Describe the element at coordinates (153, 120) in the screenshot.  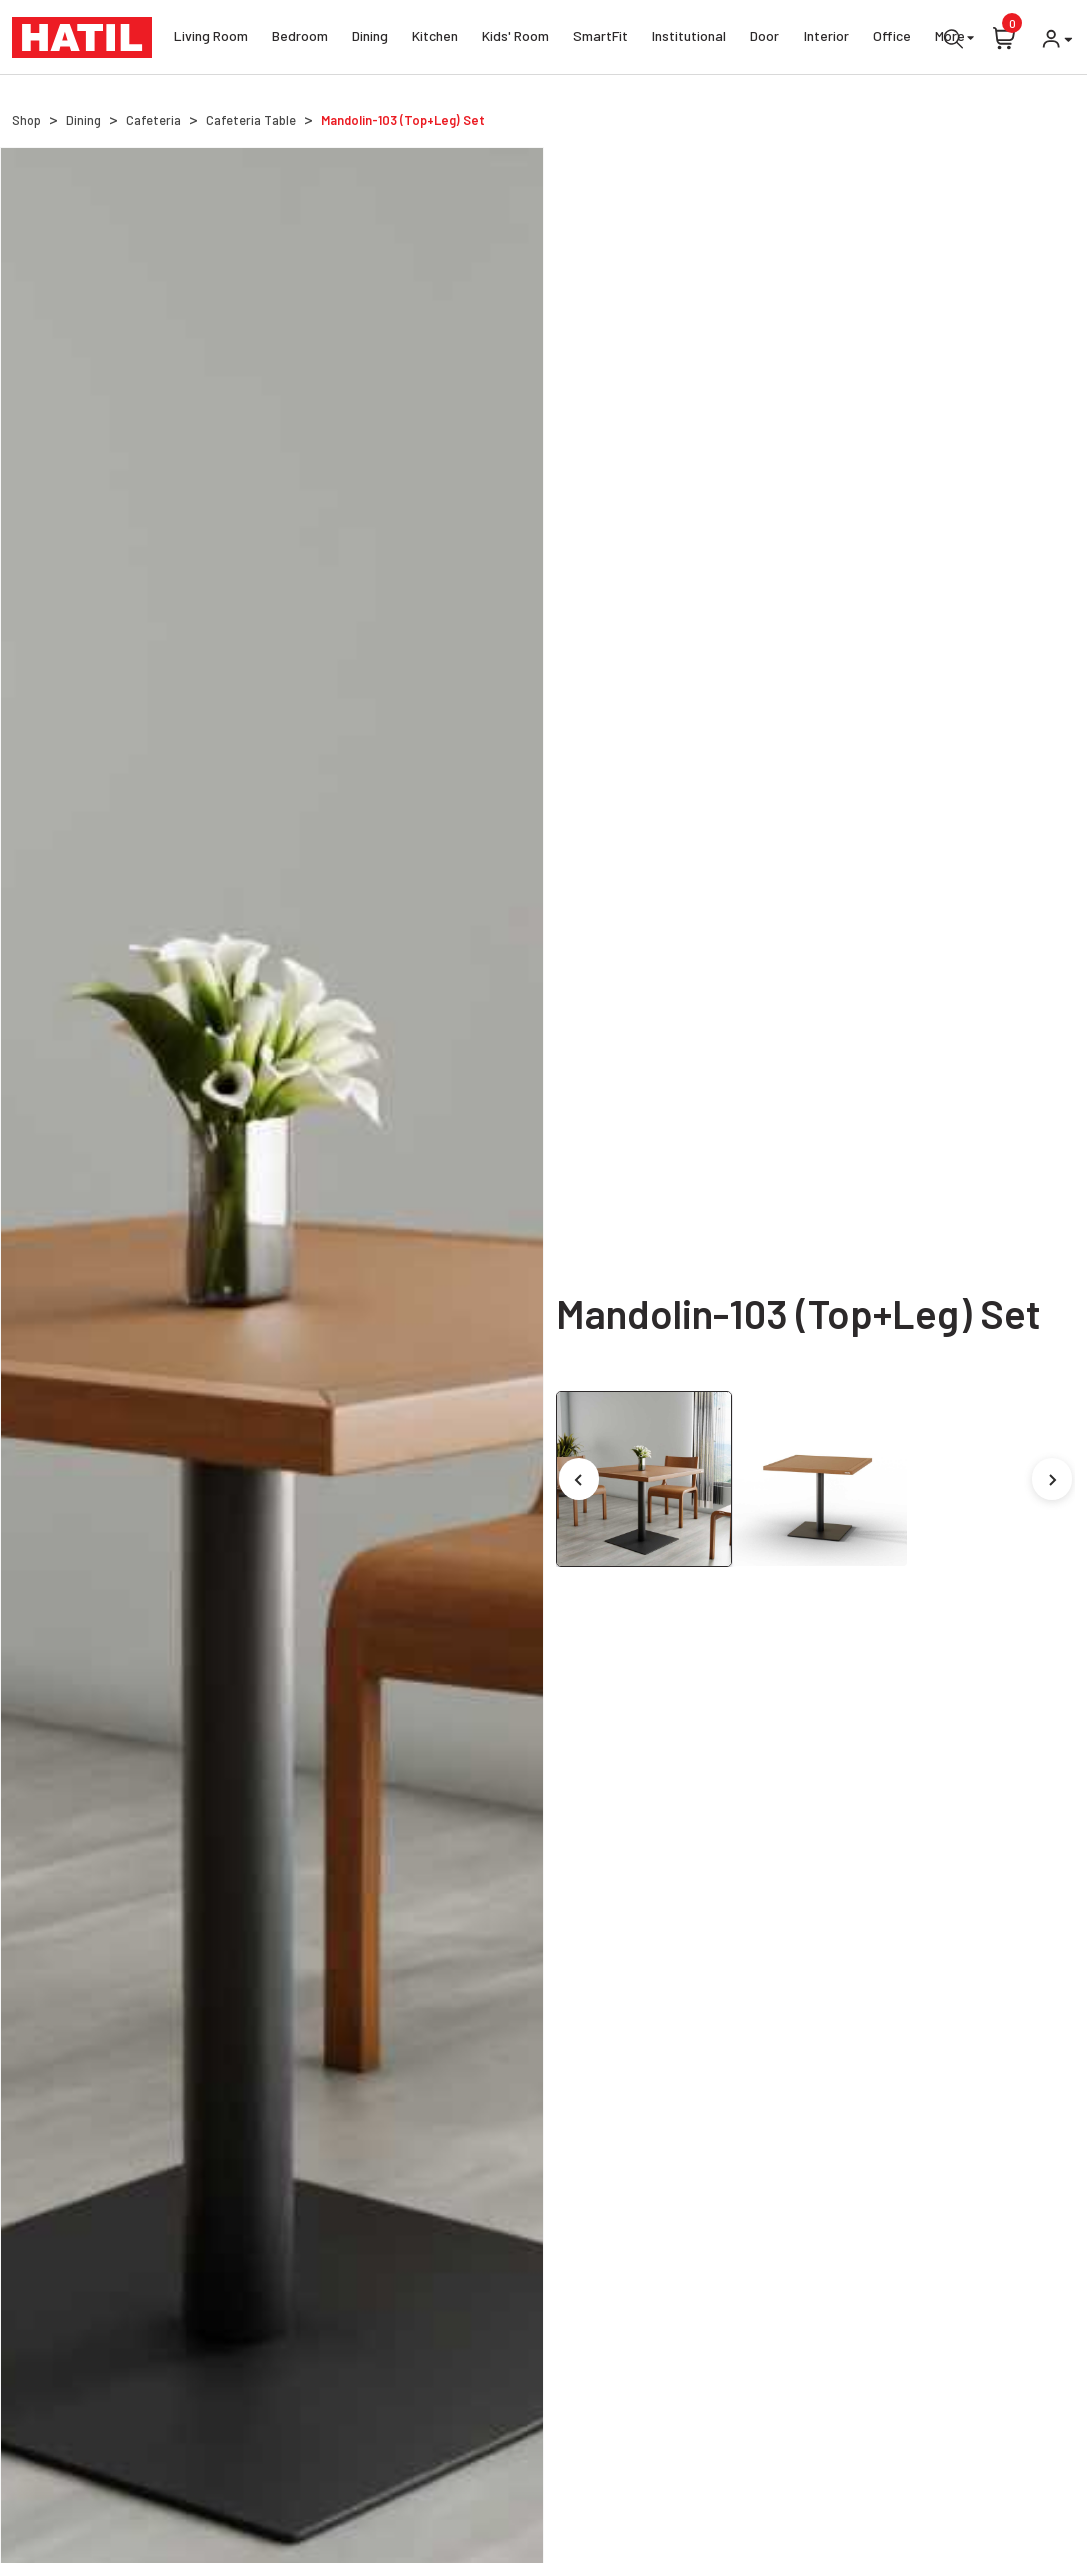
I see `Cafeteria` at that location.